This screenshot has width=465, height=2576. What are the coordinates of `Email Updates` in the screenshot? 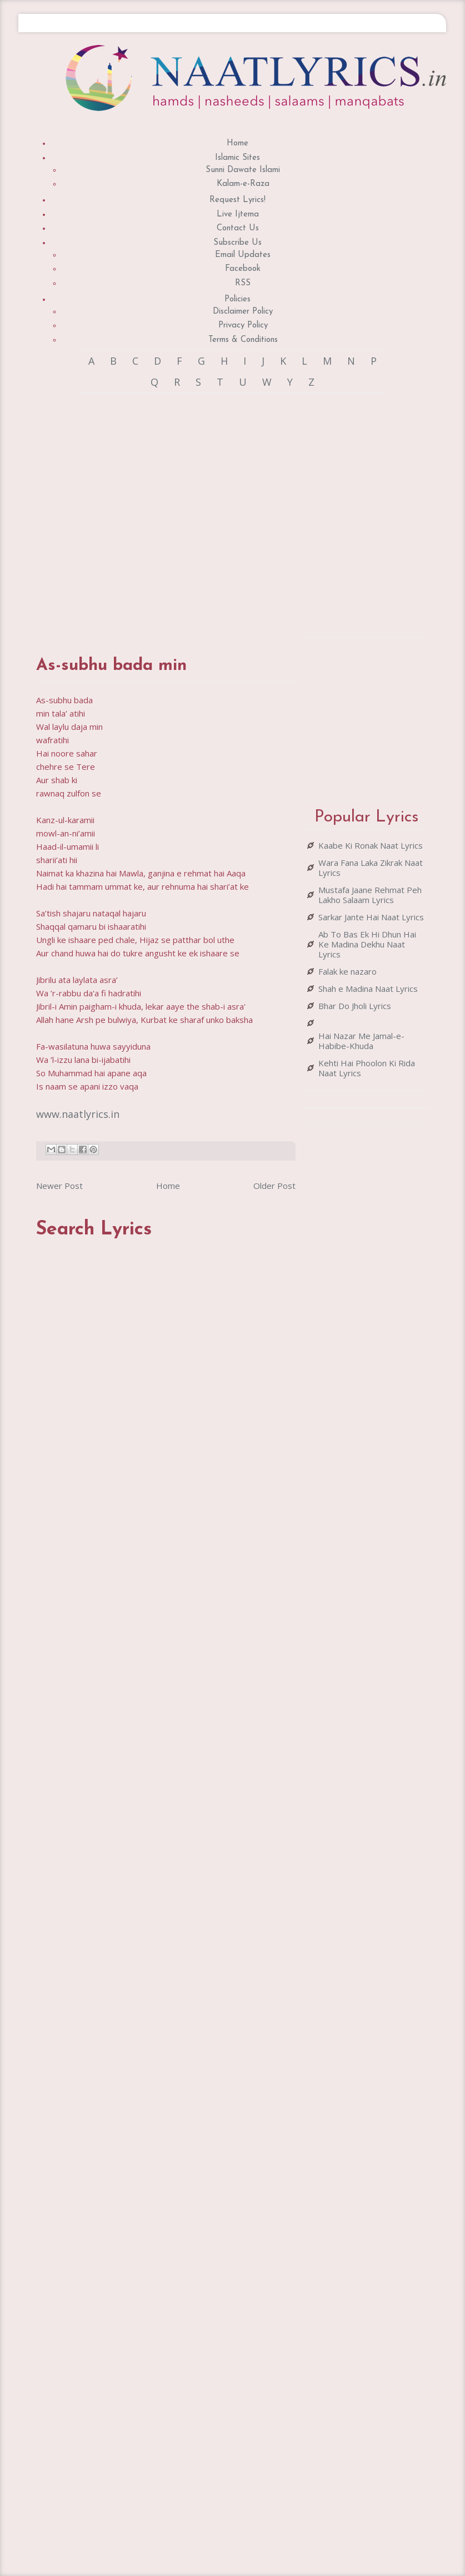 It's located at (243, 255).